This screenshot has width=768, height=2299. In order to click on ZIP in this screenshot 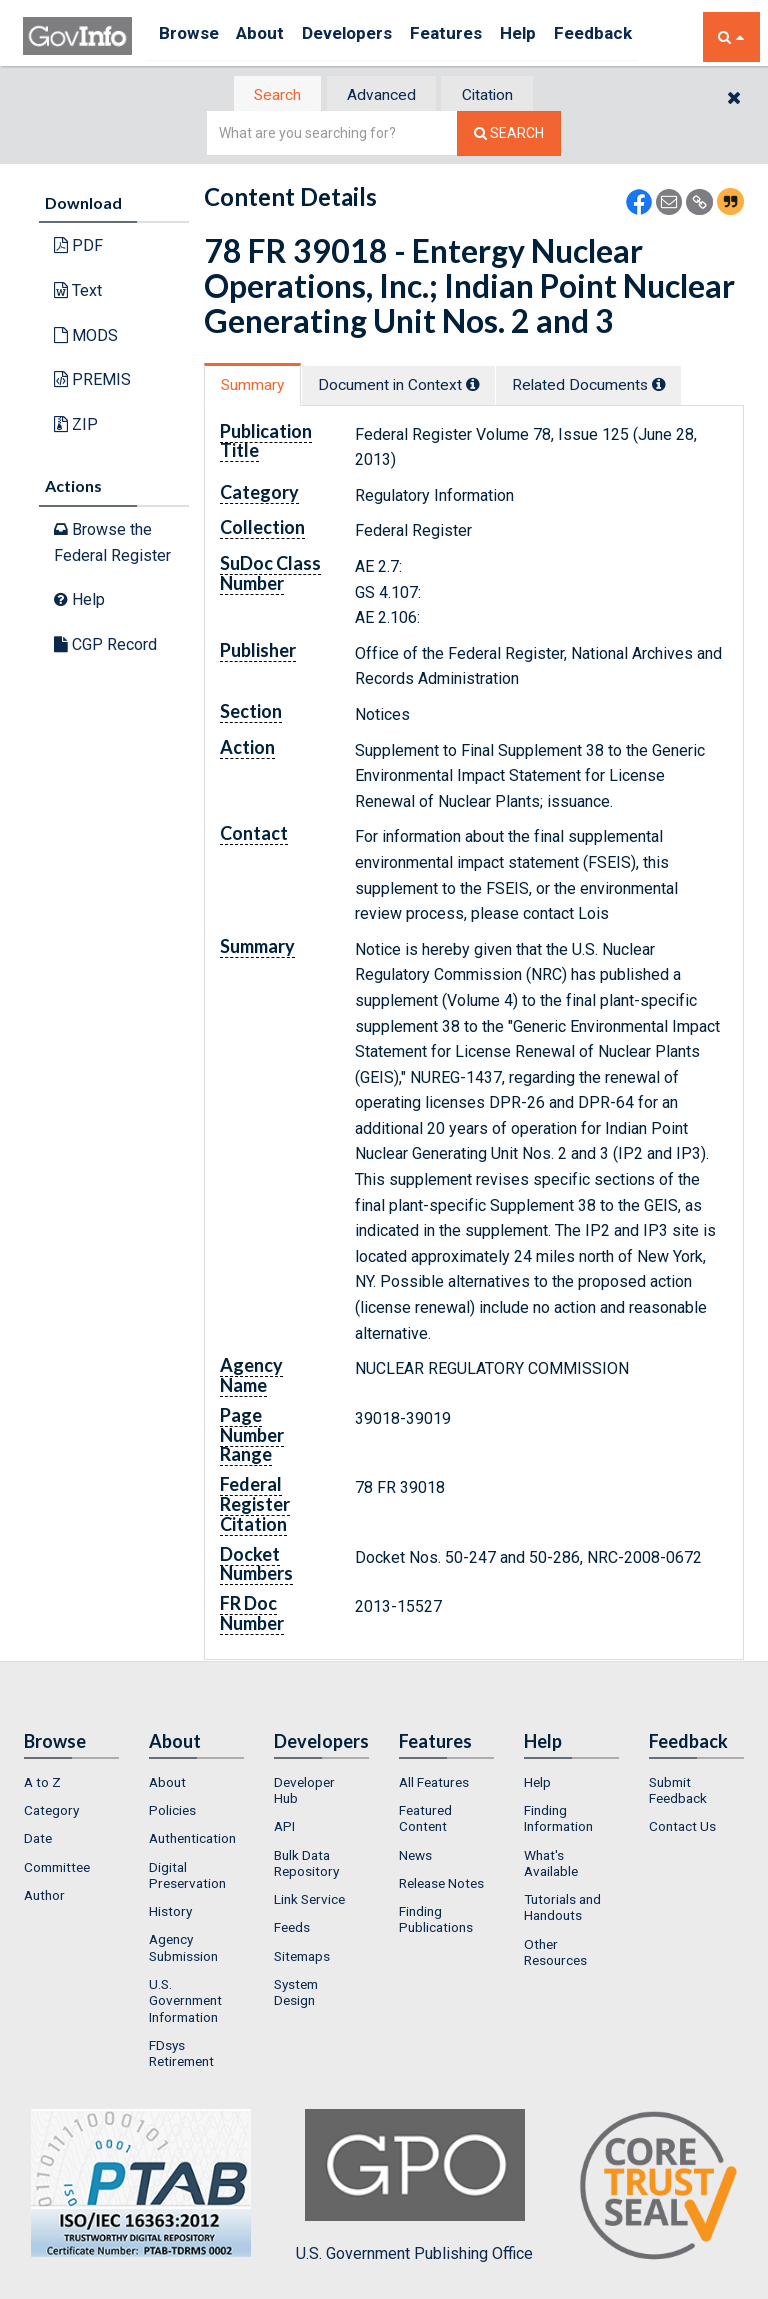, I will do `click(76, 425)`.